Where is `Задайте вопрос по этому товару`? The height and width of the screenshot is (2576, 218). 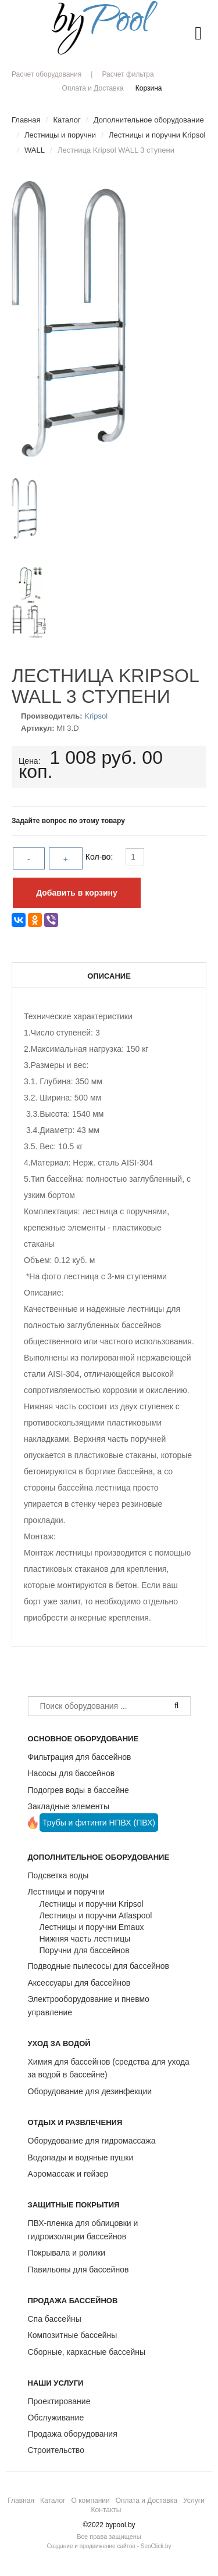 Задайте вопрос по этому товару is located at coordinates (68, 821).